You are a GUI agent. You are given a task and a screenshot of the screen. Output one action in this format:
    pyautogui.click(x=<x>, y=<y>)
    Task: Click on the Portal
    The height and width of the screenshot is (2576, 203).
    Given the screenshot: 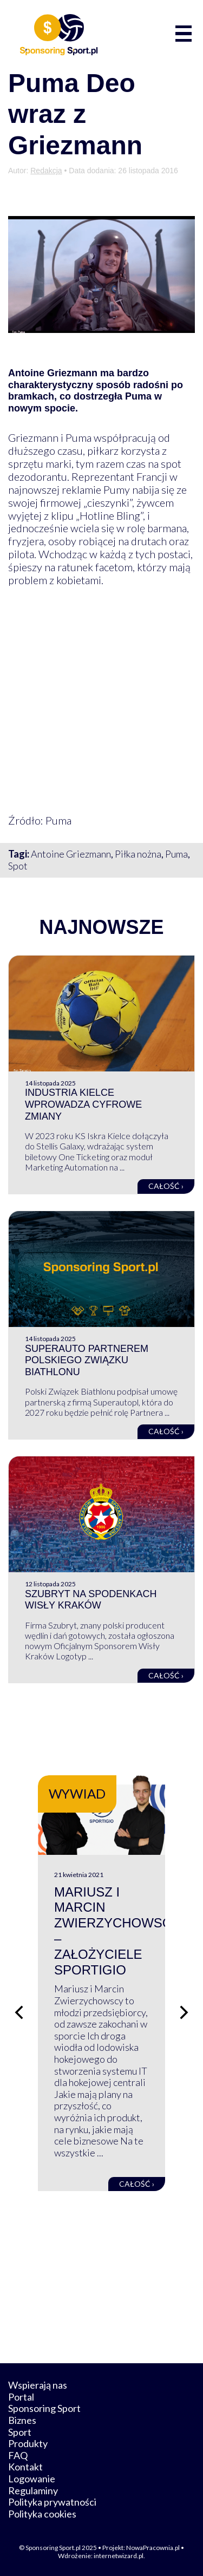 What is the action you would take?
    pyautogui.click(x=21, y=2397)
    